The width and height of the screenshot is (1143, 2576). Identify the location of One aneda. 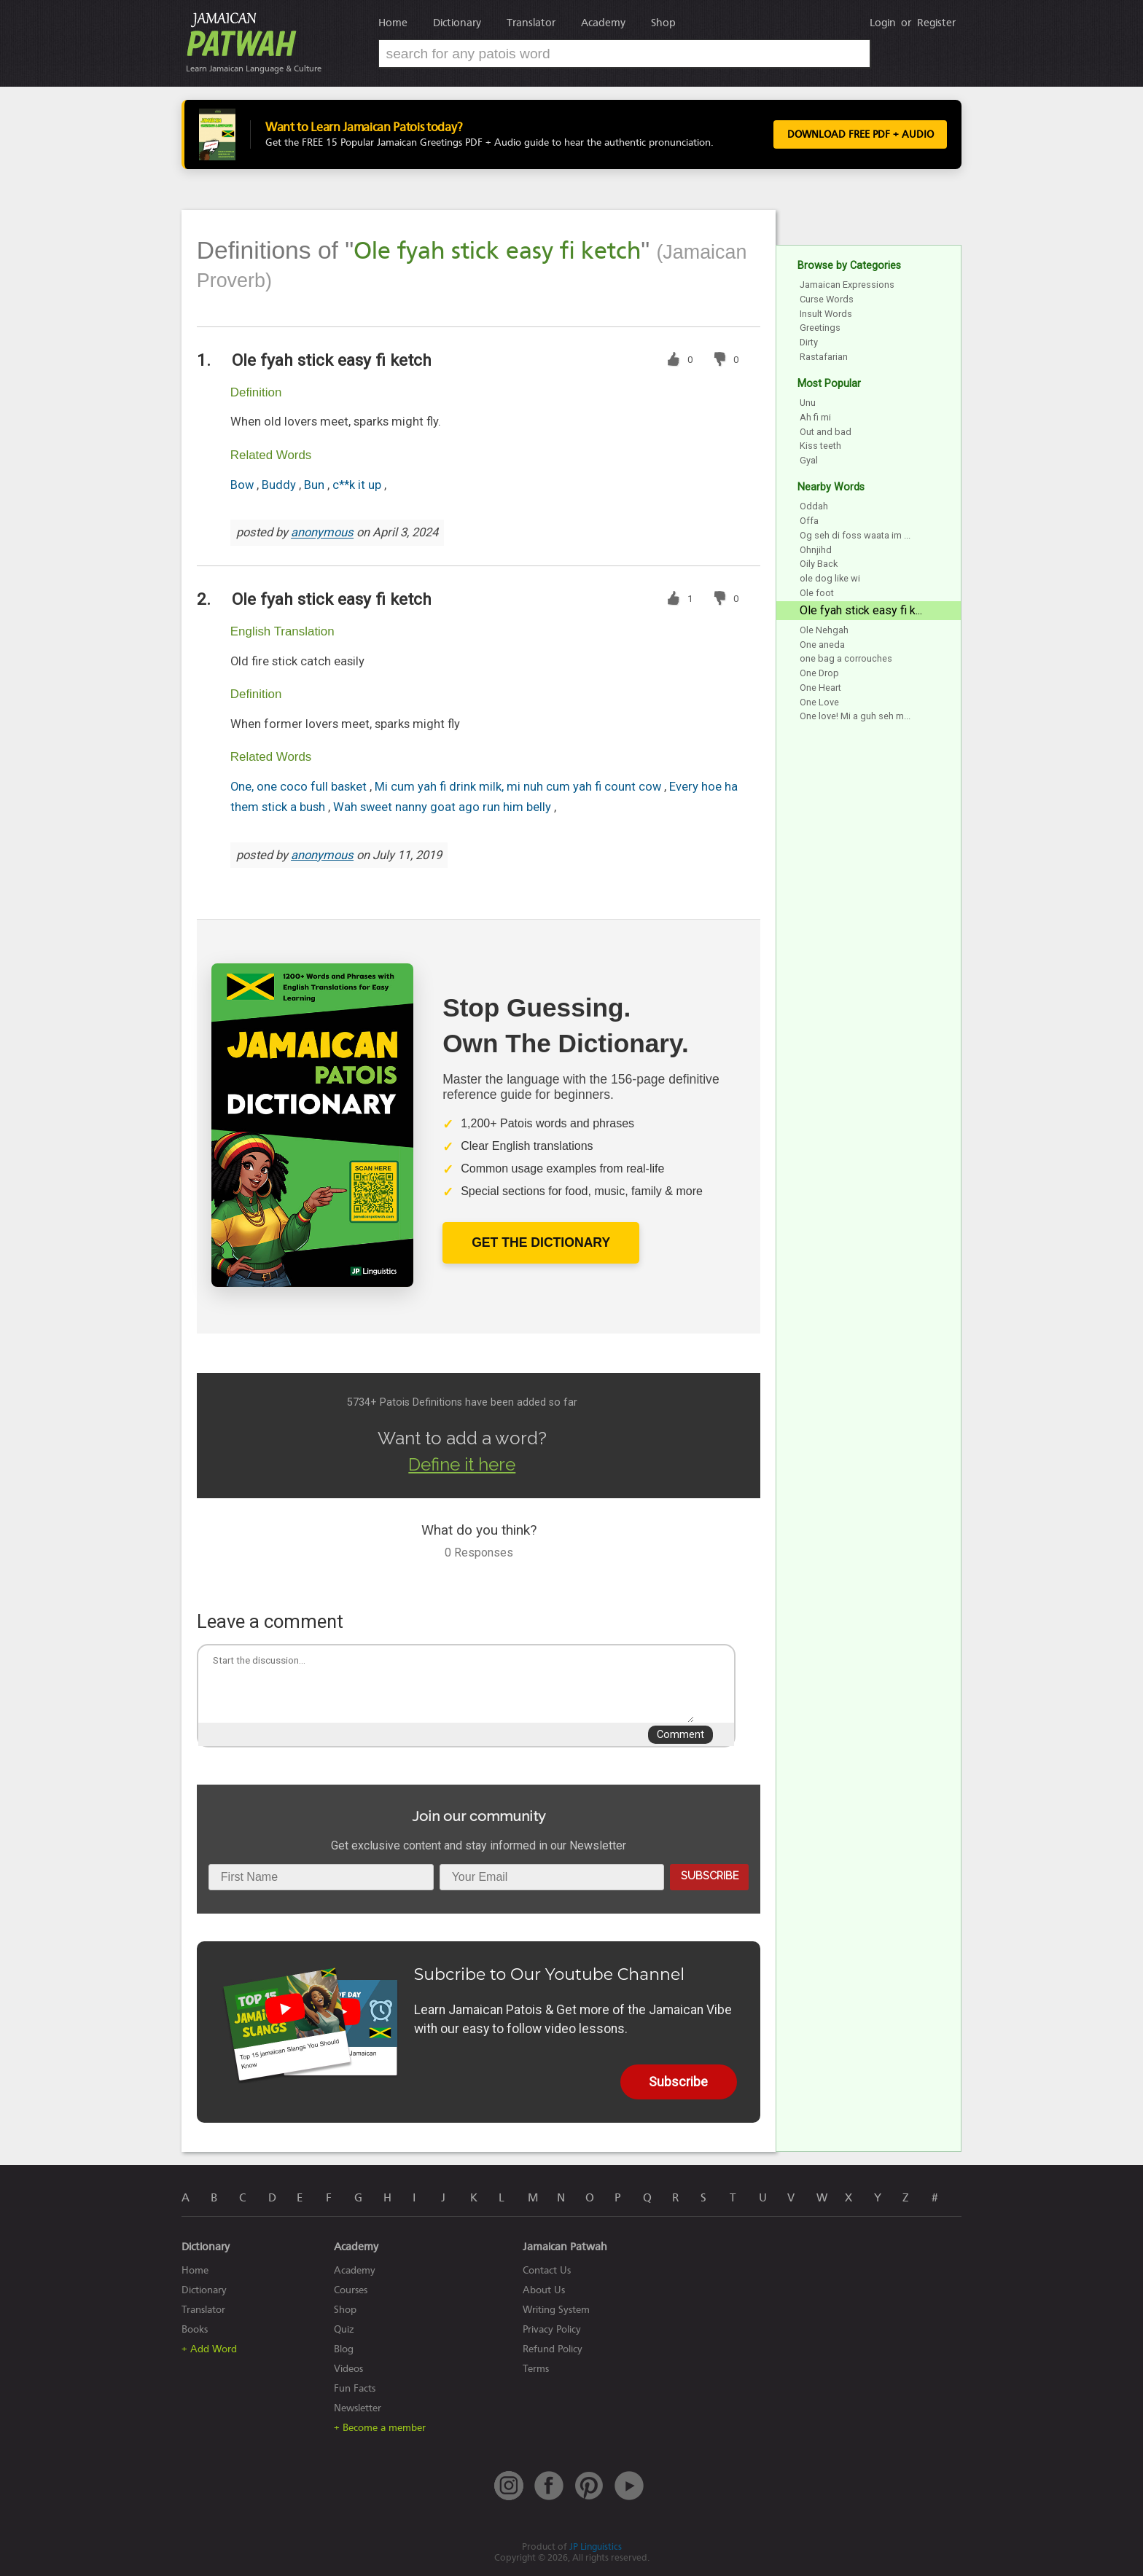
(822, 644).